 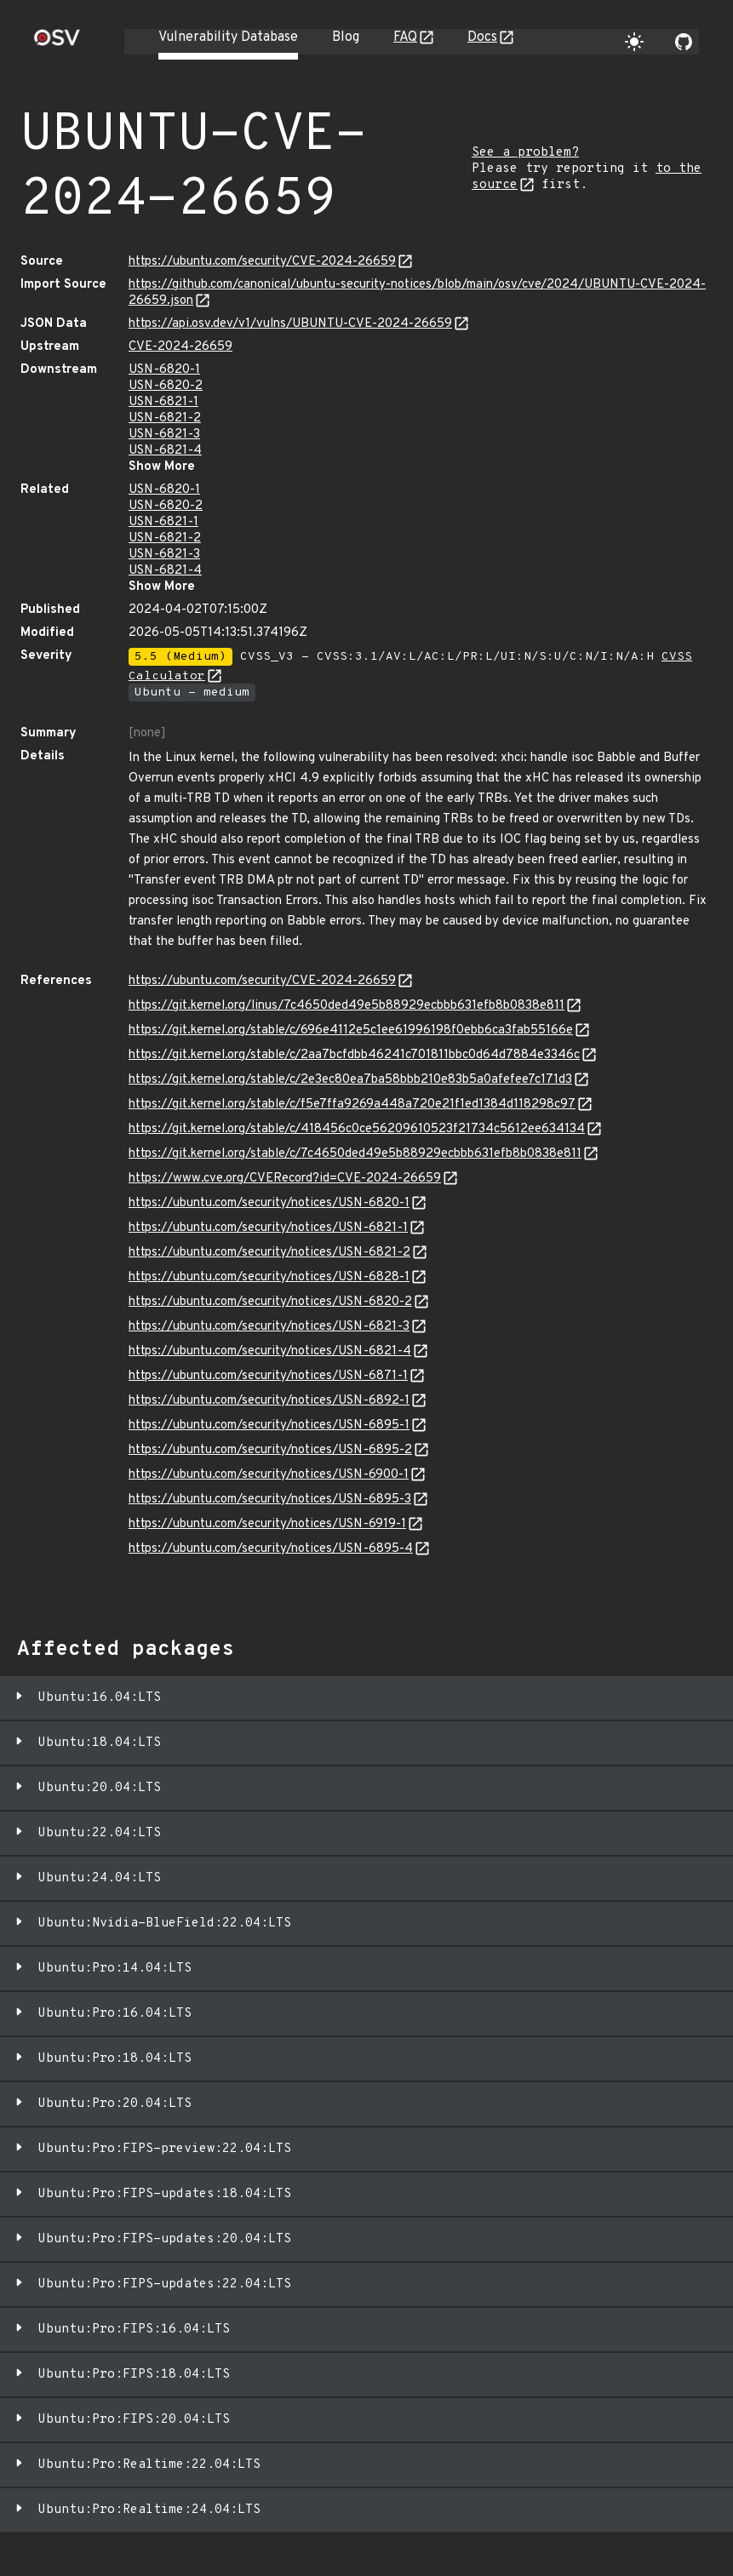 I want to click on https://ubuntu.com/security/notices/USN-6895-4, so click(x=271, y=1549).